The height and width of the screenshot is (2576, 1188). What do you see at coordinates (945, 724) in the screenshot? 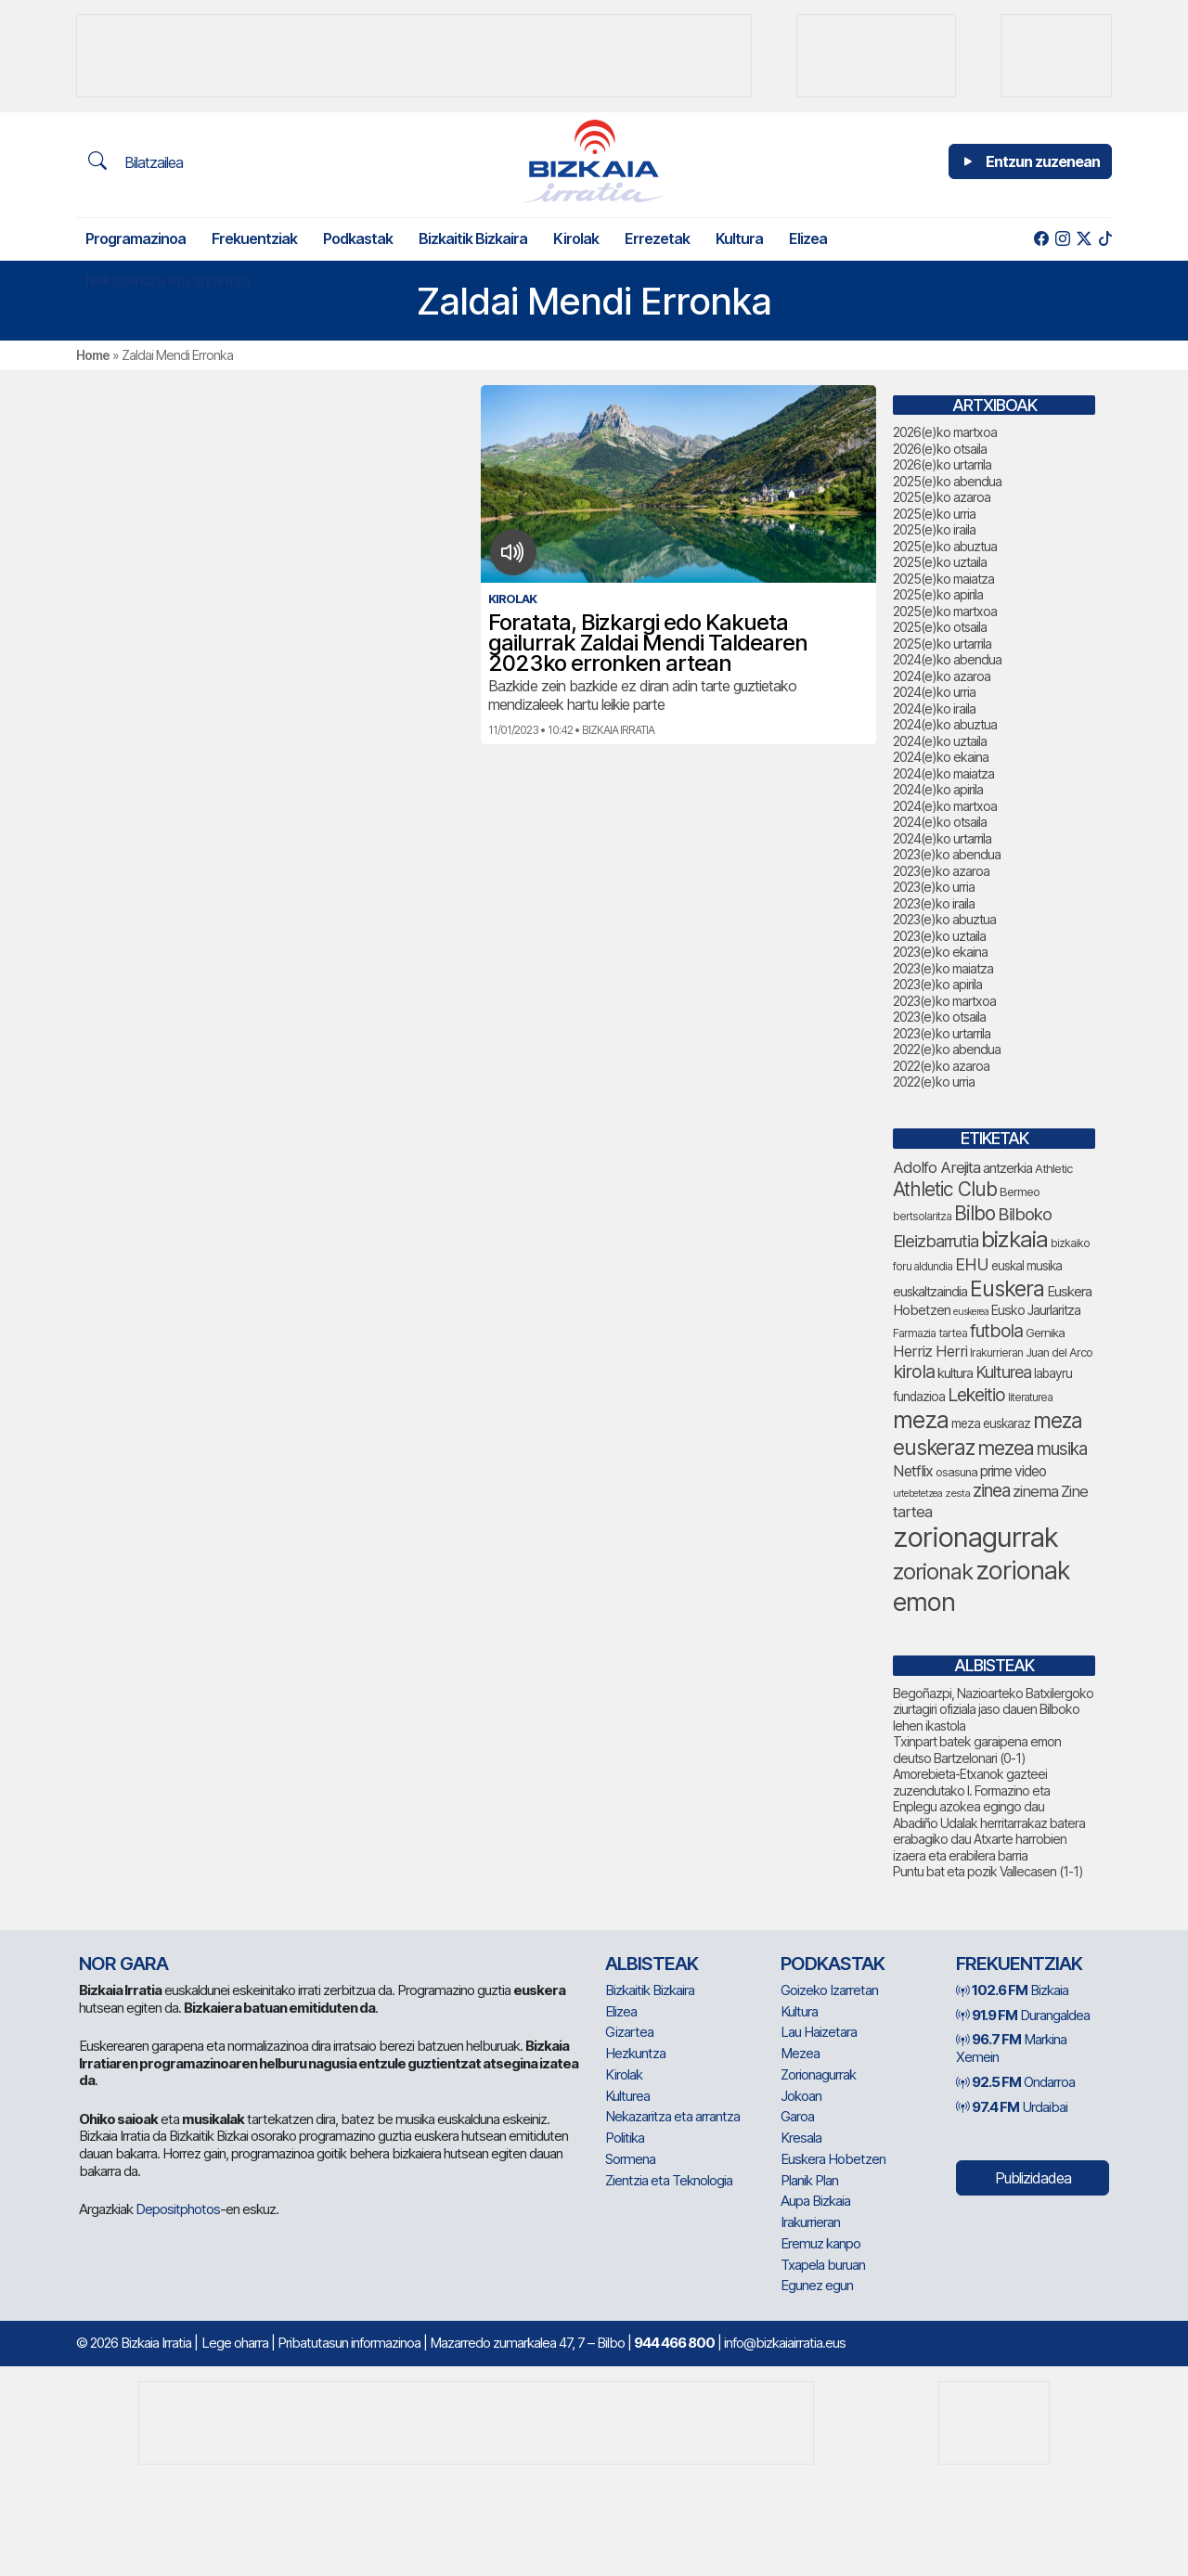
I see `2024(e)ko abuztua` at bounding box center [945, 724].